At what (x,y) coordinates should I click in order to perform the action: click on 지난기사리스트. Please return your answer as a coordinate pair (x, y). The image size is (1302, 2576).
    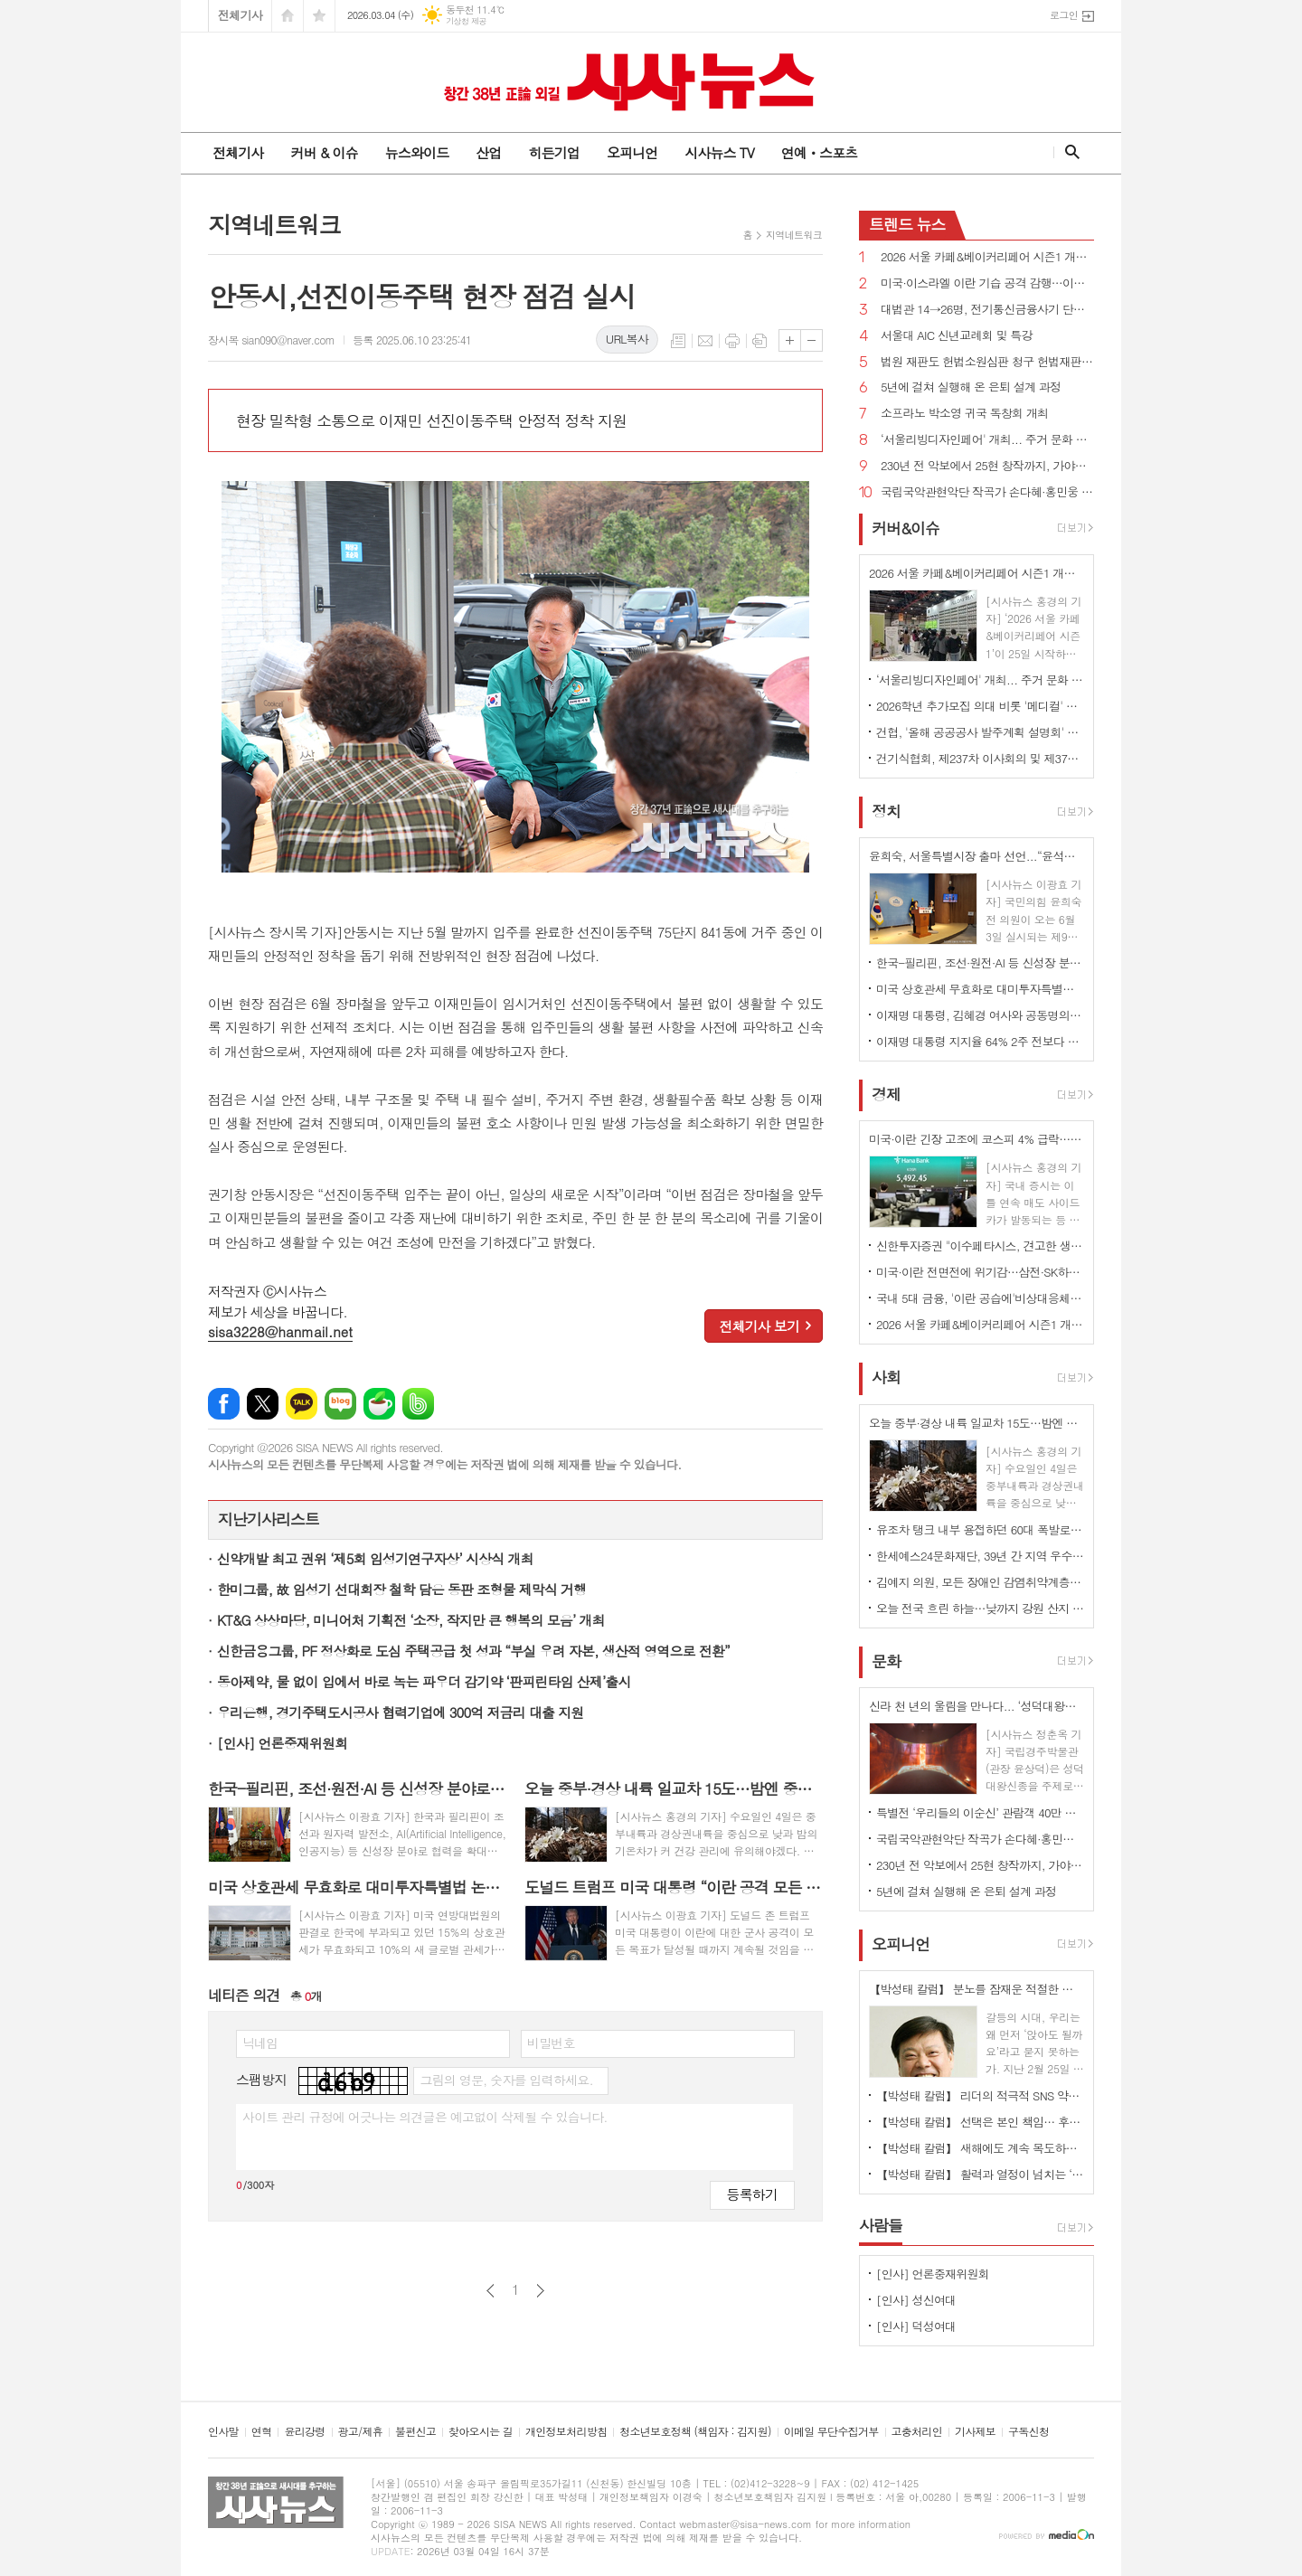
    Looking at the image, I should click on (268, 1519).